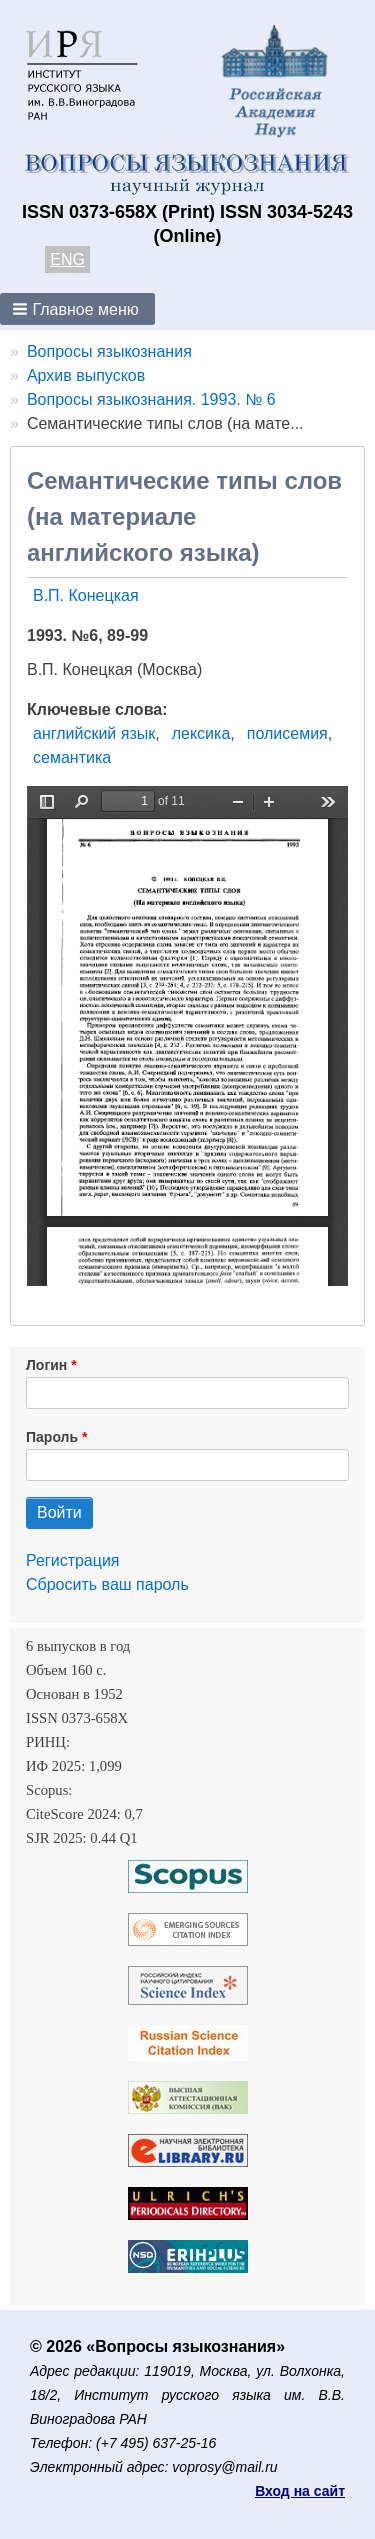 This screenshot has height=2539, width=375. Describe the element at coordinates (86, 375) in the screenshot. I see `Архив выпусков` at that location.